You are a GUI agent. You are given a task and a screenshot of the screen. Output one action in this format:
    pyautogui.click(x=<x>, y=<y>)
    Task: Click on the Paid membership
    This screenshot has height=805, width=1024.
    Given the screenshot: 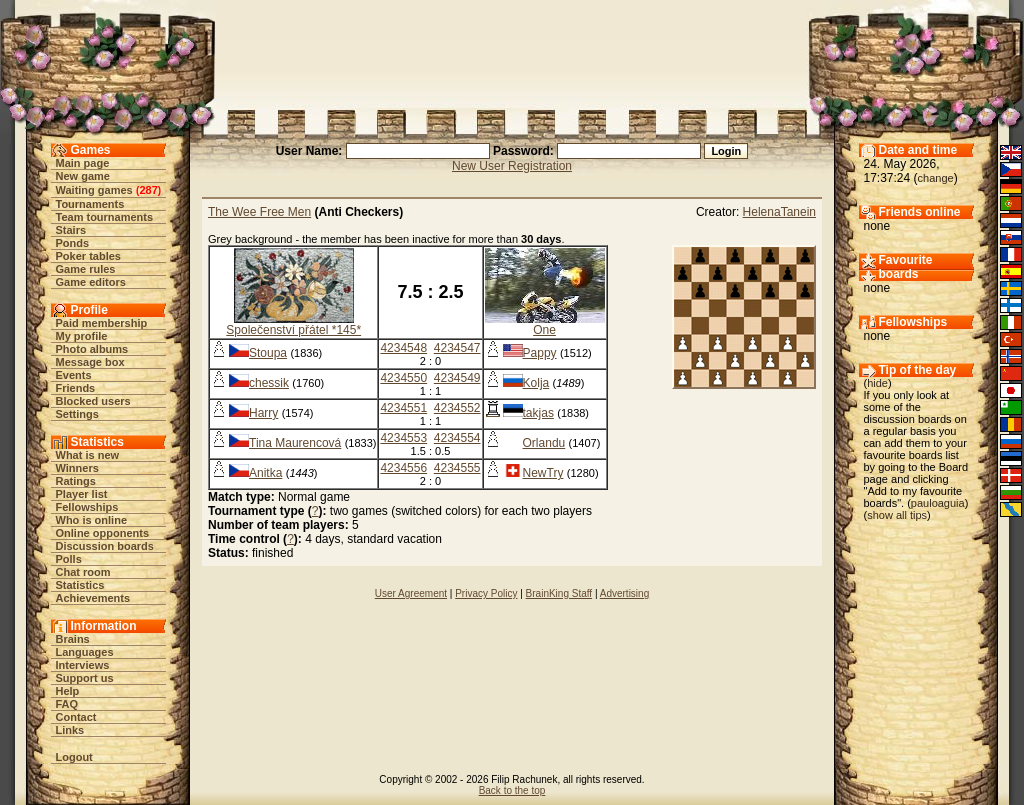 What is the action you would take?
    pyautogui.click(x=102, y=323)
    